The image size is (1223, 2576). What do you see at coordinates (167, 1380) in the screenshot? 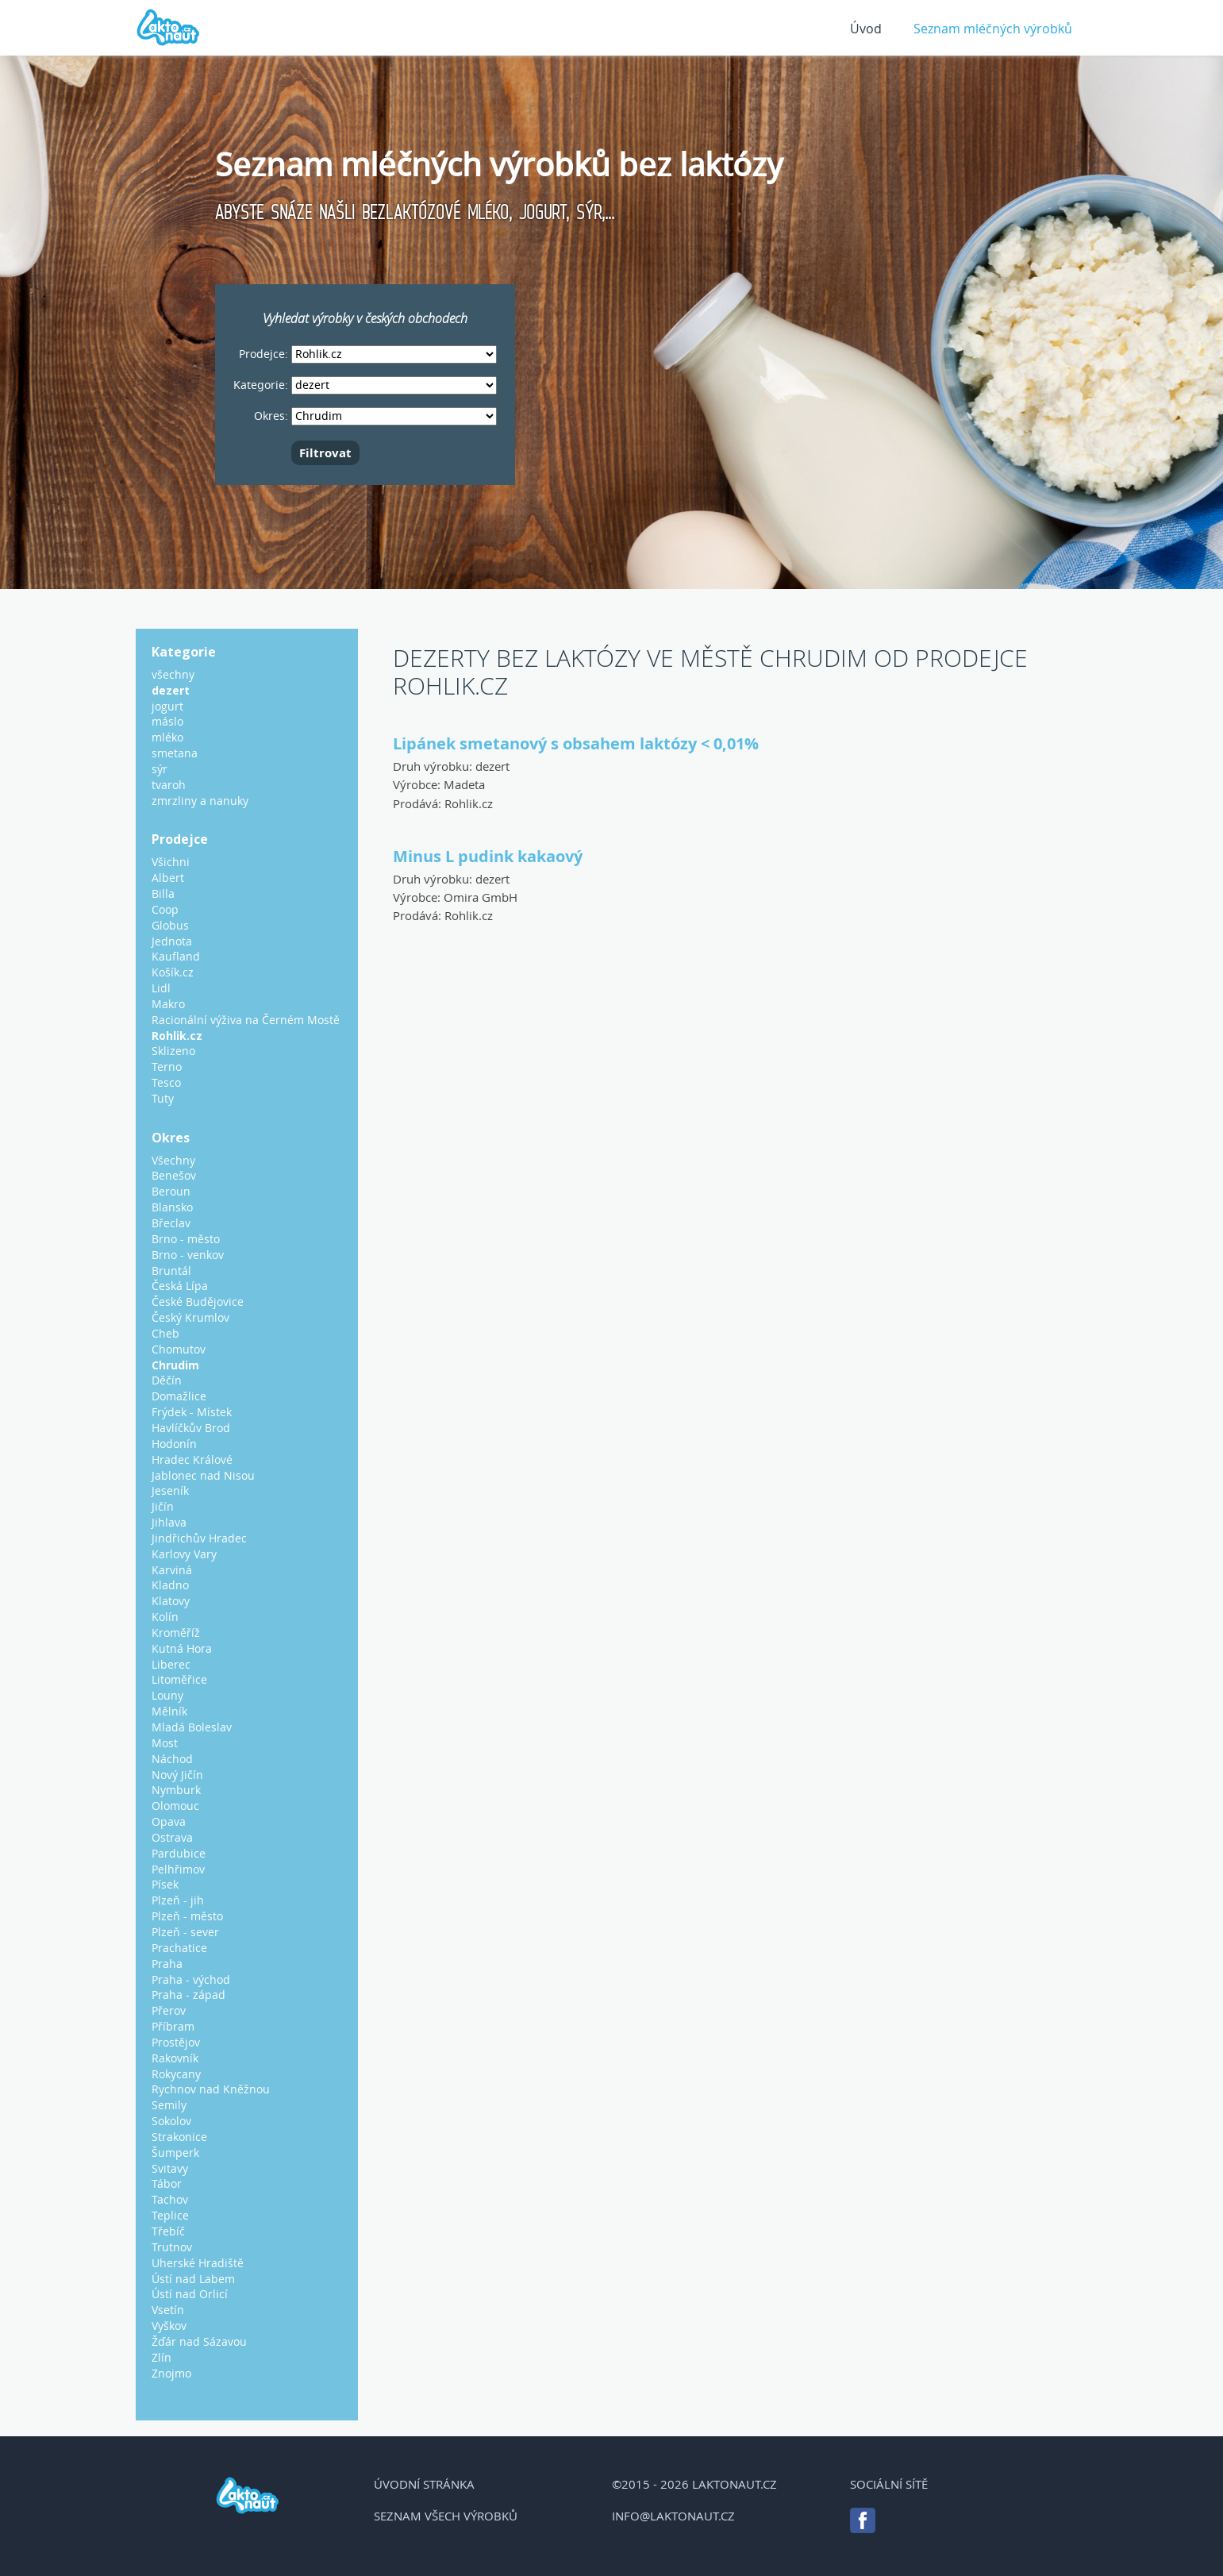
I see `Děčín` at bounding box center [167, 1380].